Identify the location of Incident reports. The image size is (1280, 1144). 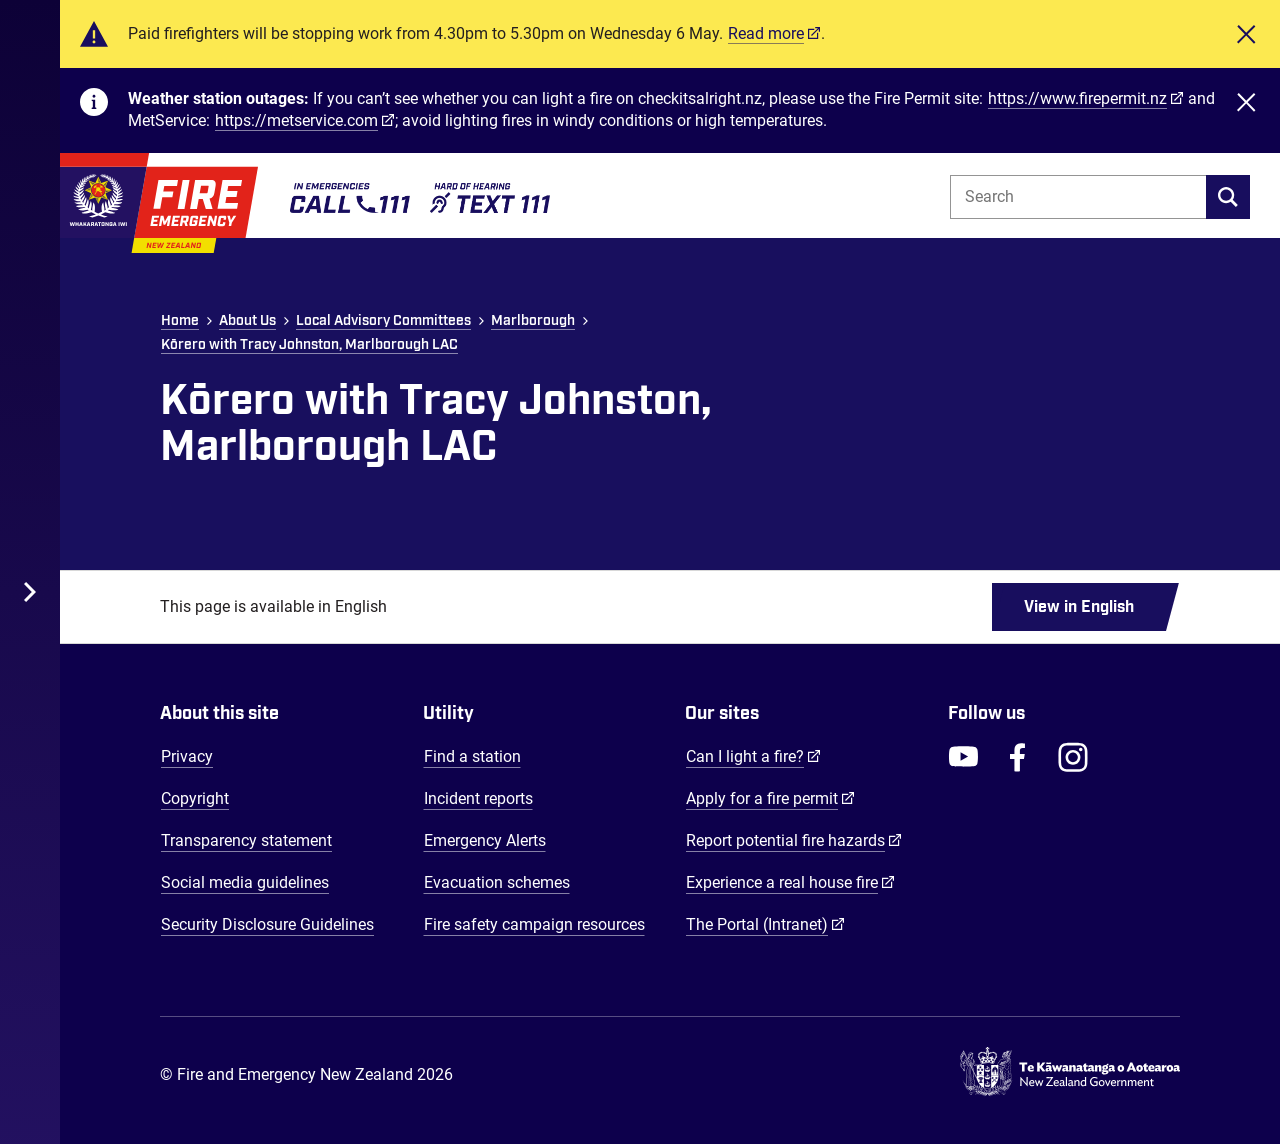
(478, 798).